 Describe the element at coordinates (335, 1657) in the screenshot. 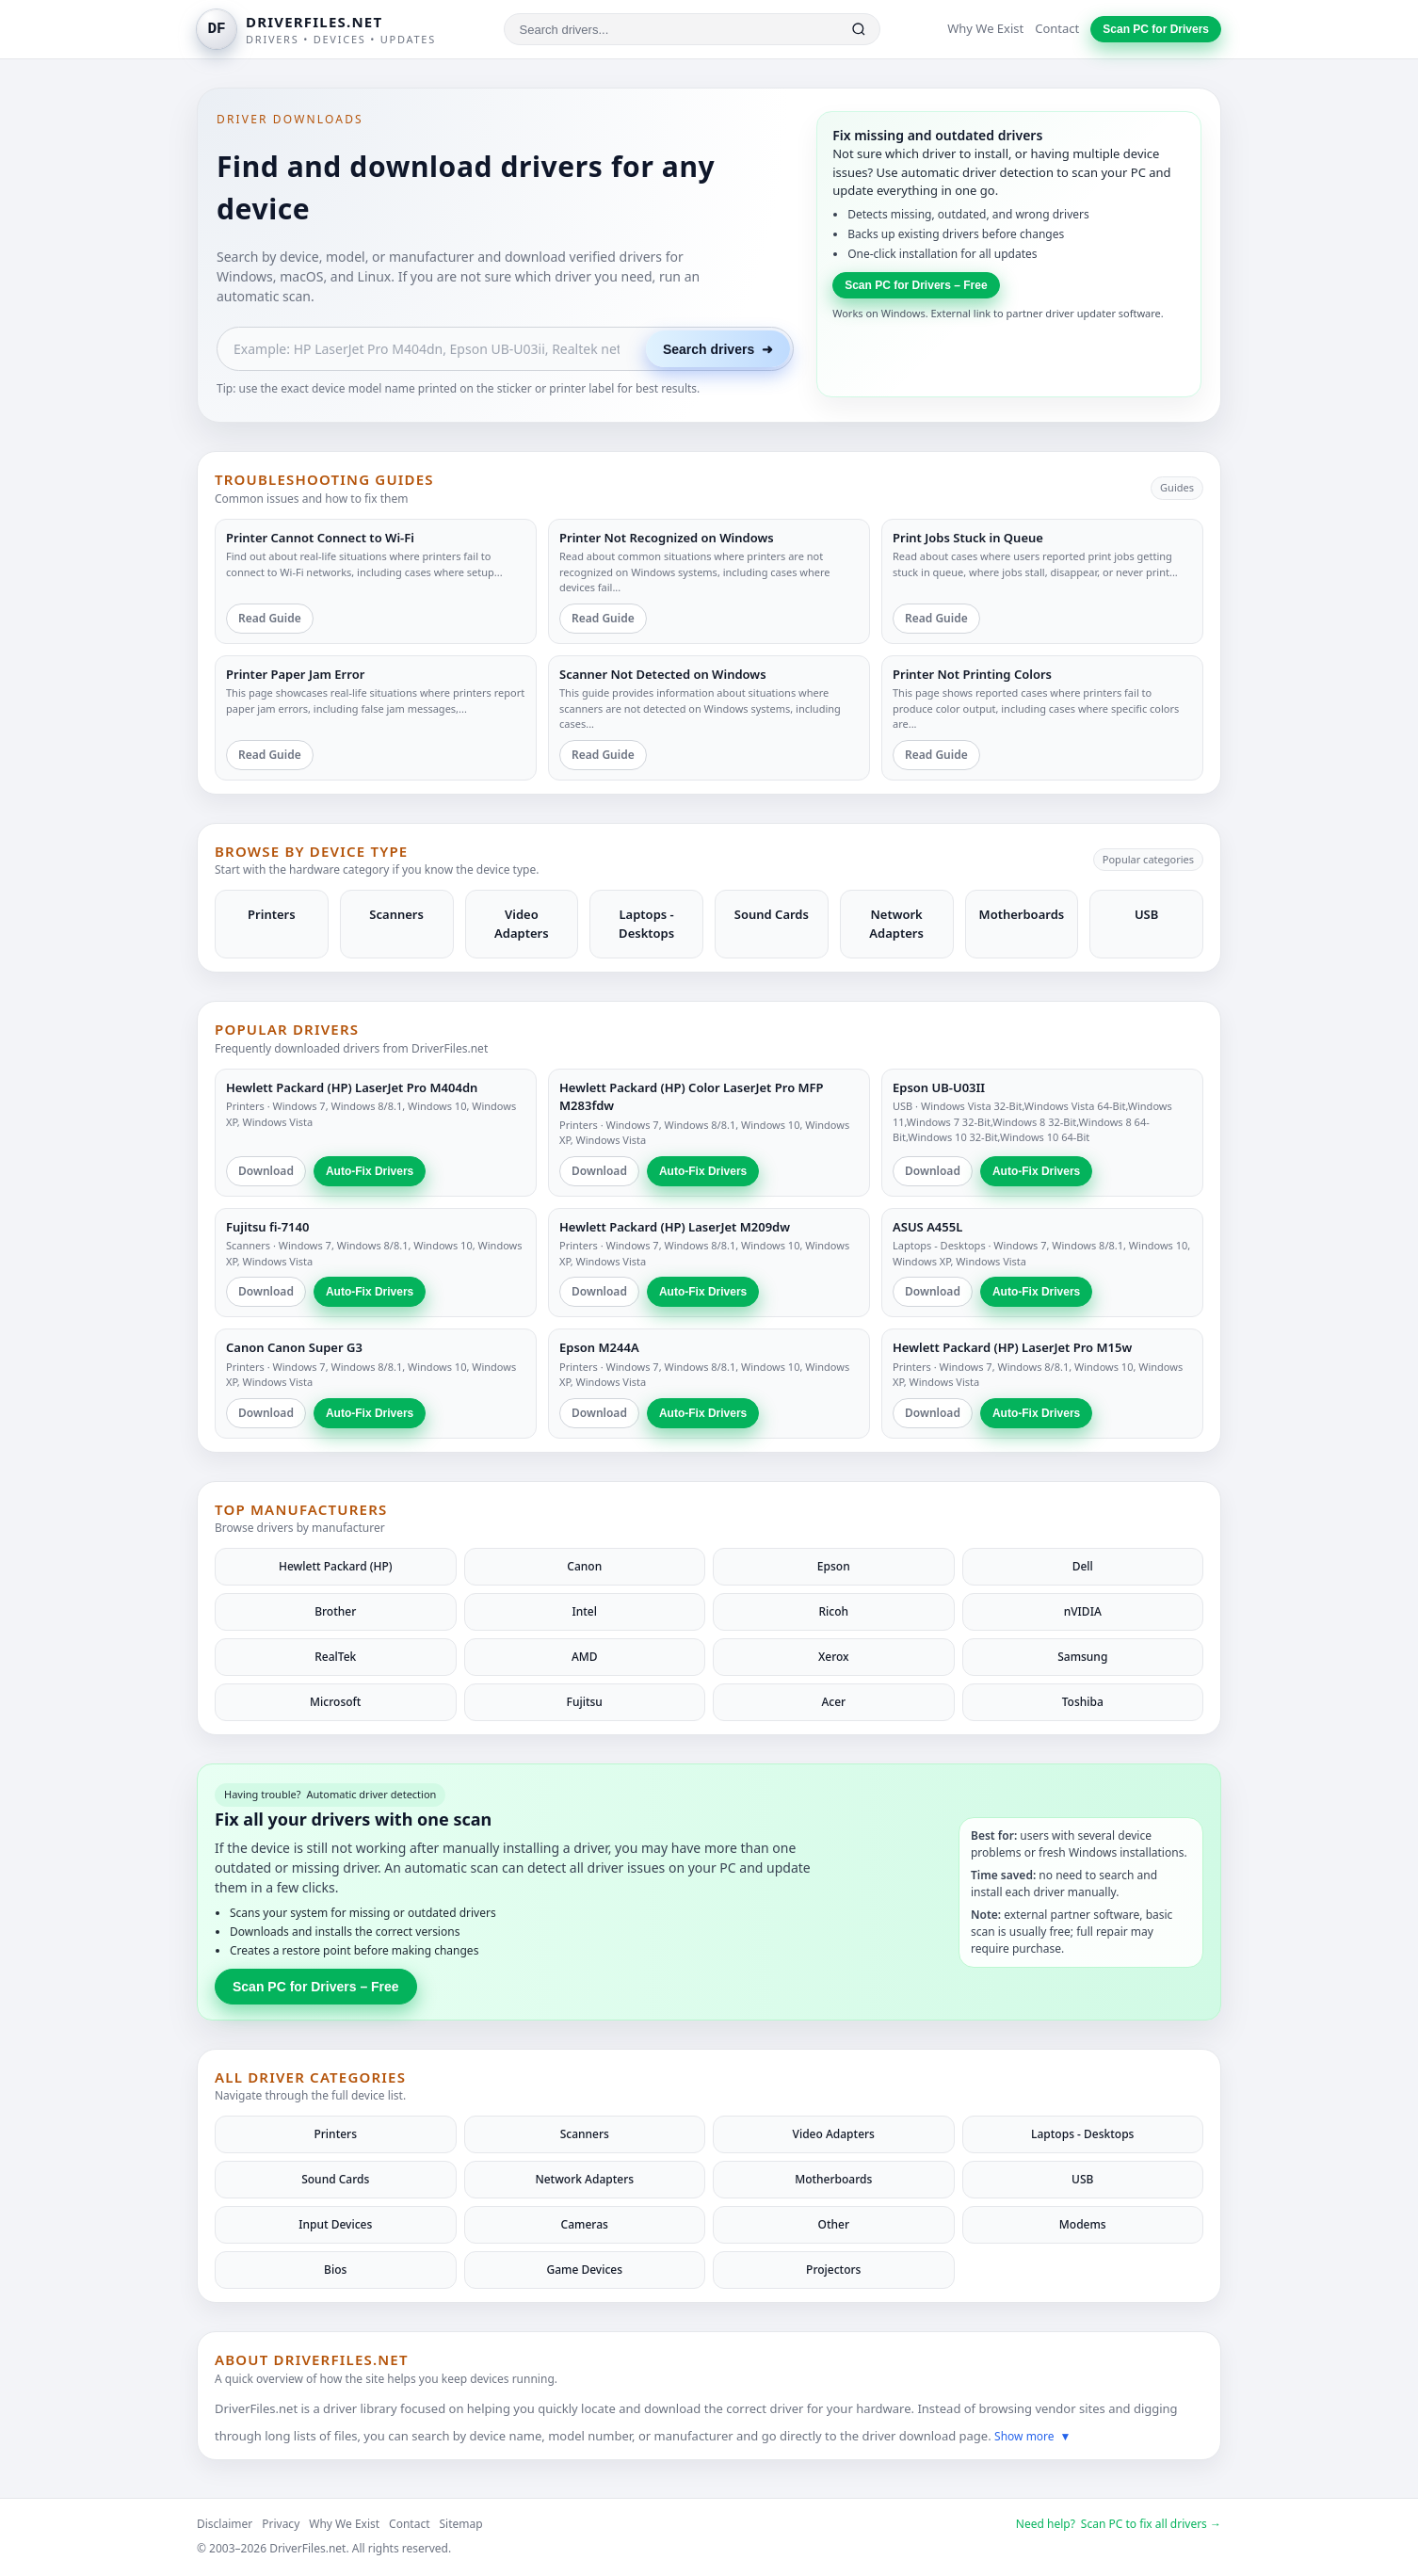

I see `RealTek` at that location.